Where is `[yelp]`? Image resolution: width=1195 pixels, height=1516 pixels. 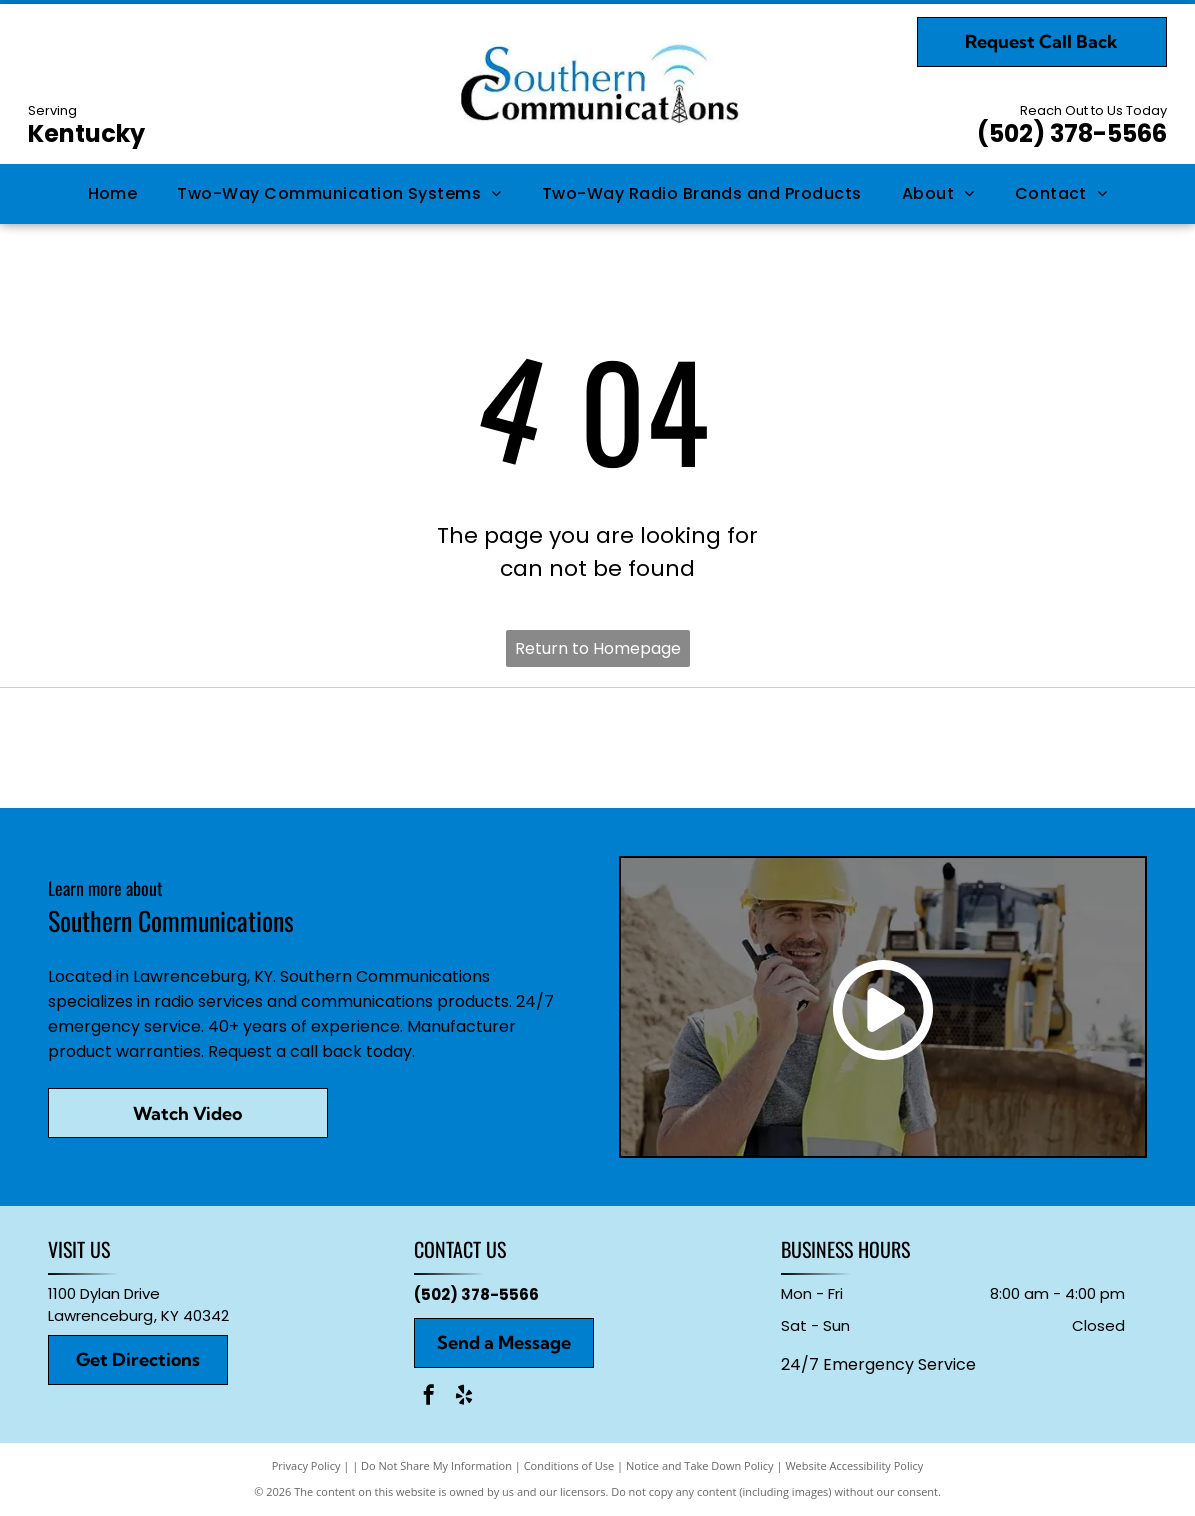
[yelp] is located at coordinates (464, 1397).